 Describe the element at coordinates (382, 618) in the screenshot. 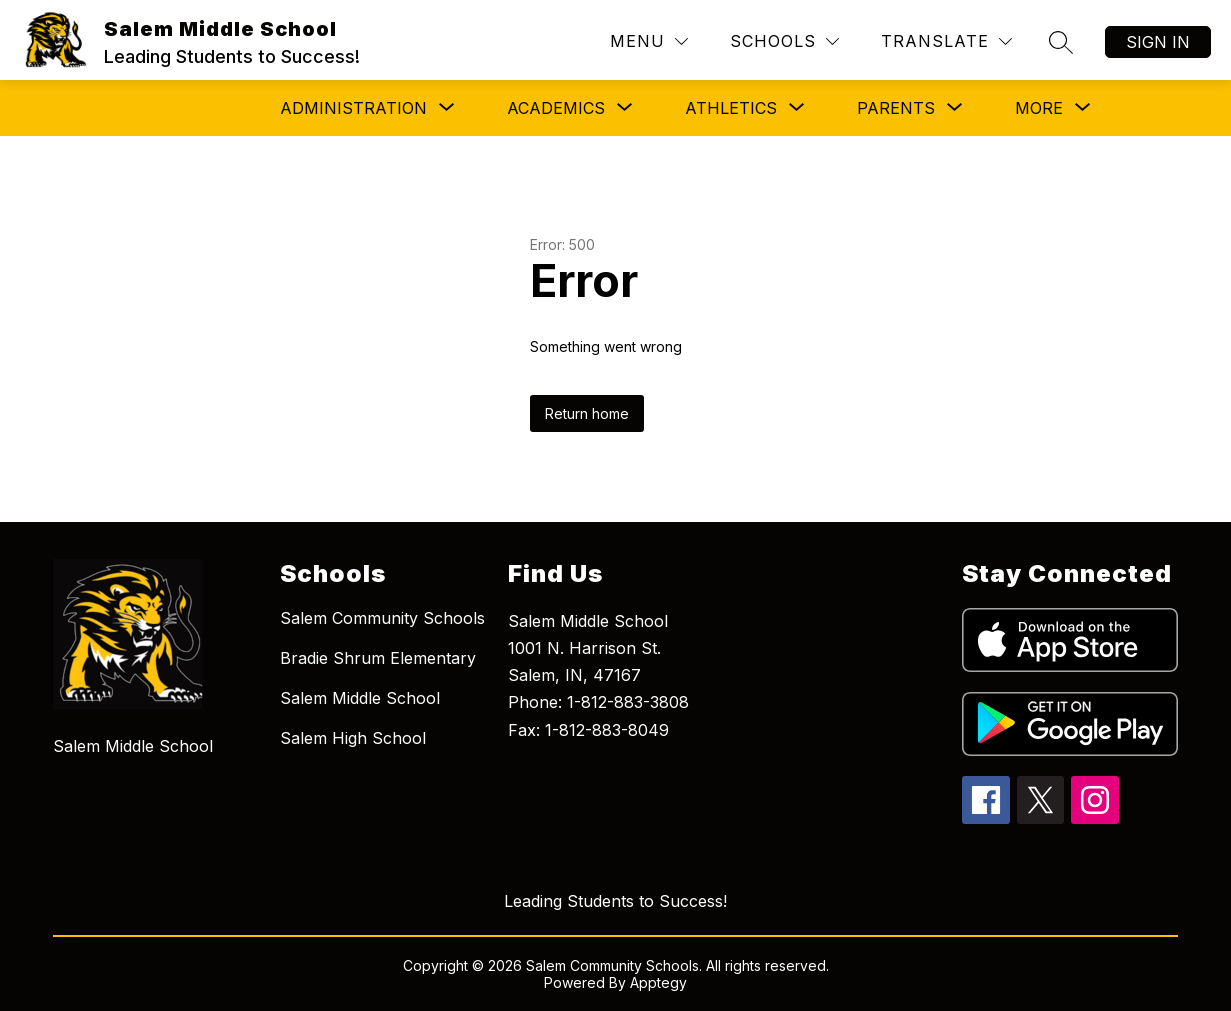

I see `Salem Community Schools` at that location.